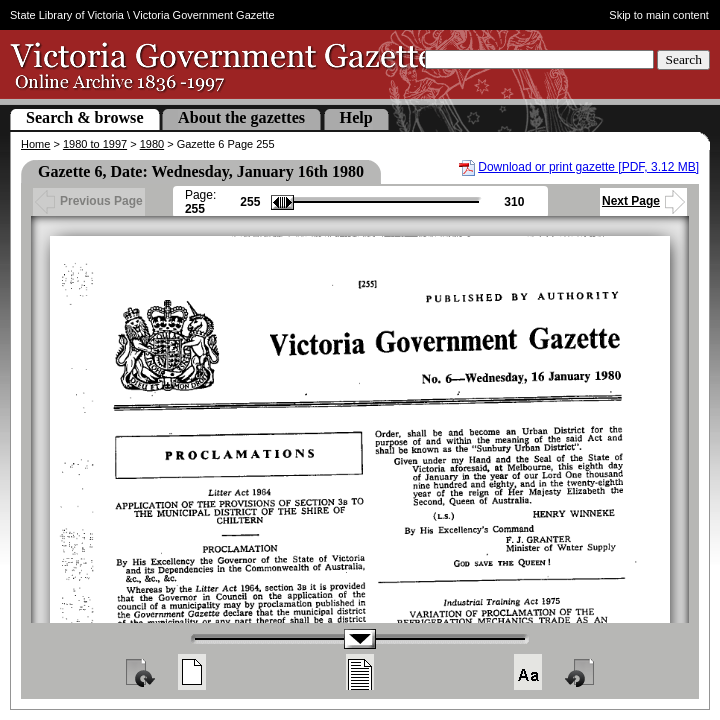  I want to click on Download or print gazette [PDF, 3.12 MB], so click(588, 167).